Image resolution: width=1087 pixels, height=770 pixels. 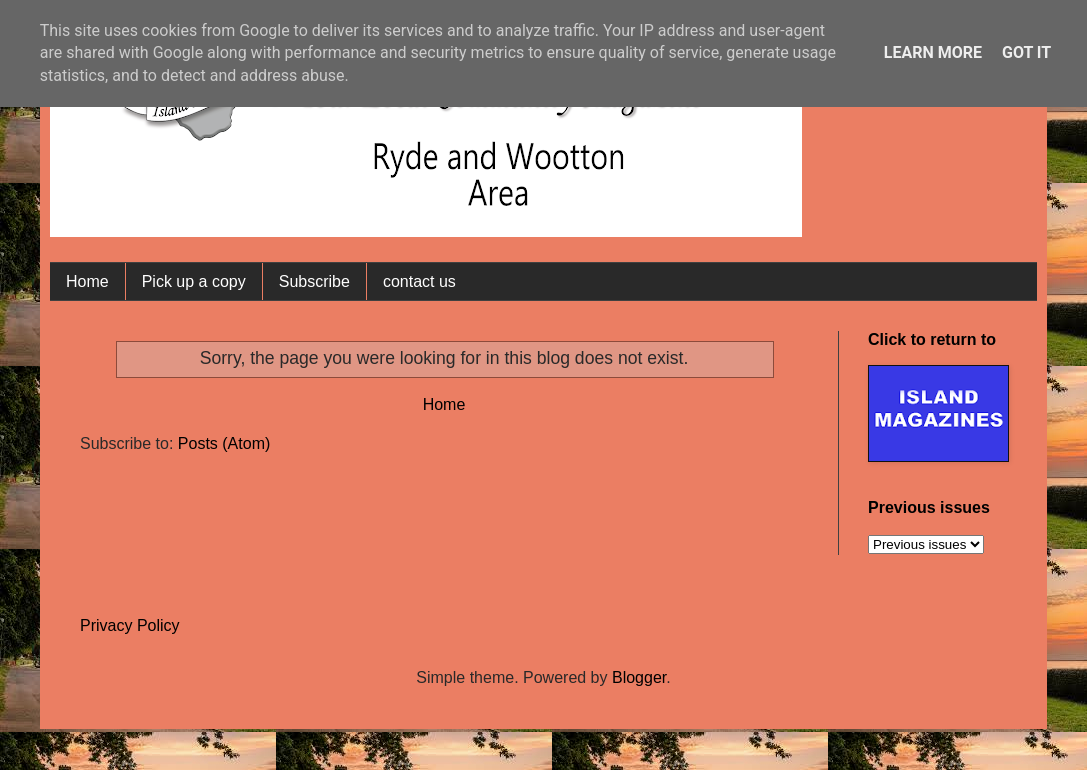 I want to click on Learn More, so click(x=933, y=52).